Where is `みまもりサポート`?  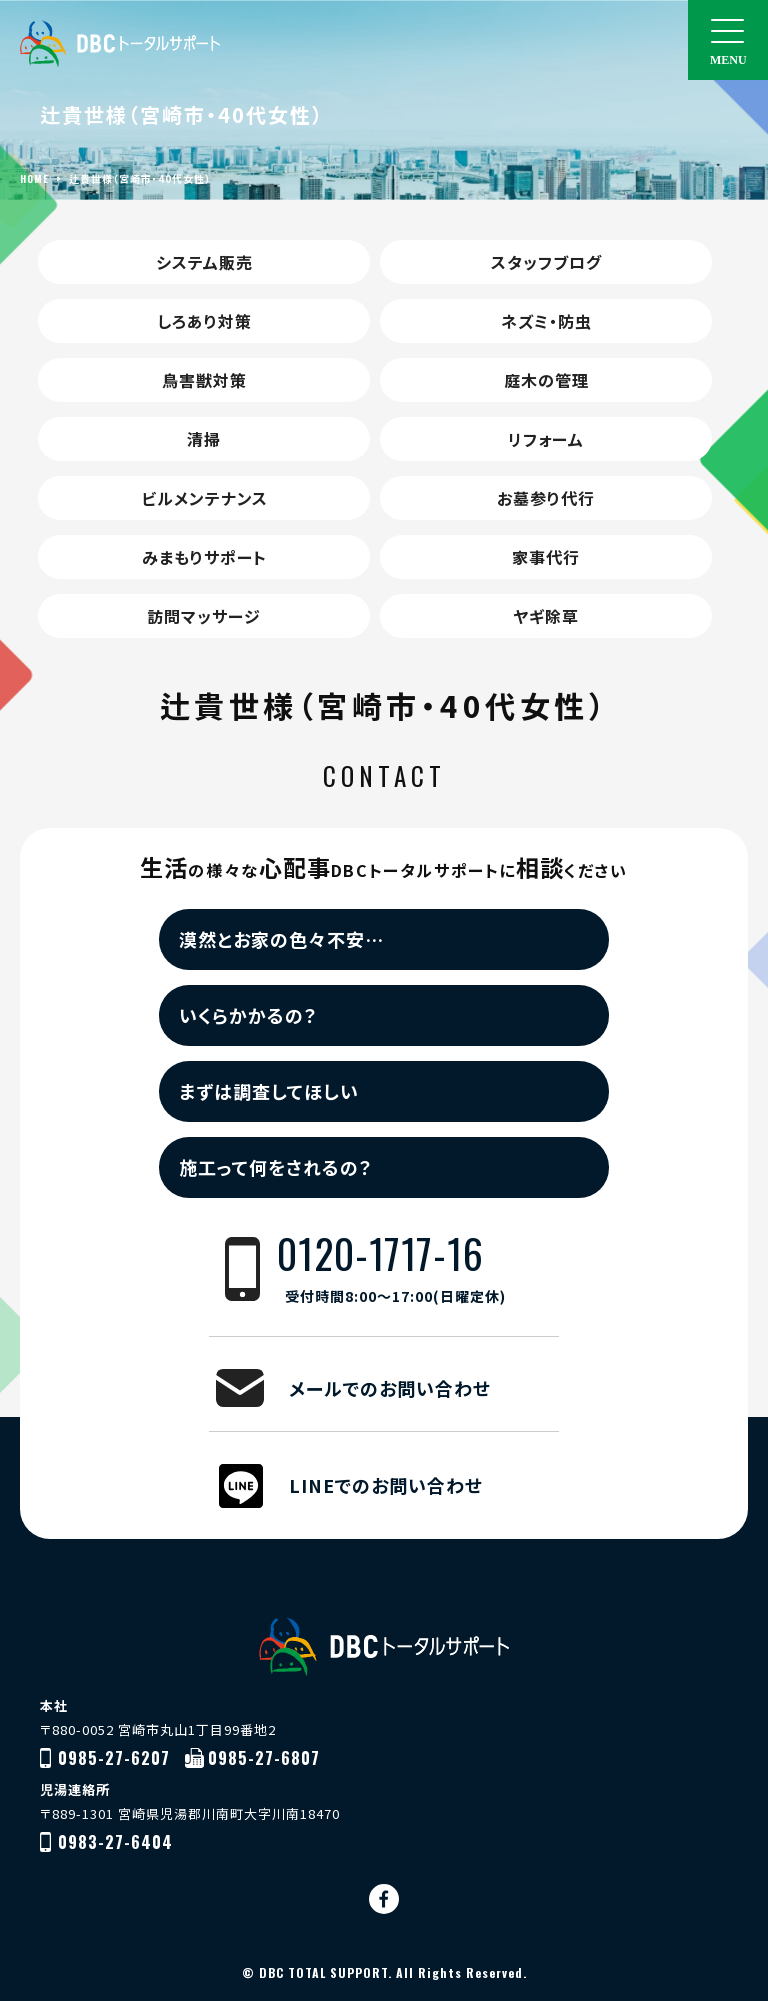
みまもりサポート is located at coordinates (204, 557).